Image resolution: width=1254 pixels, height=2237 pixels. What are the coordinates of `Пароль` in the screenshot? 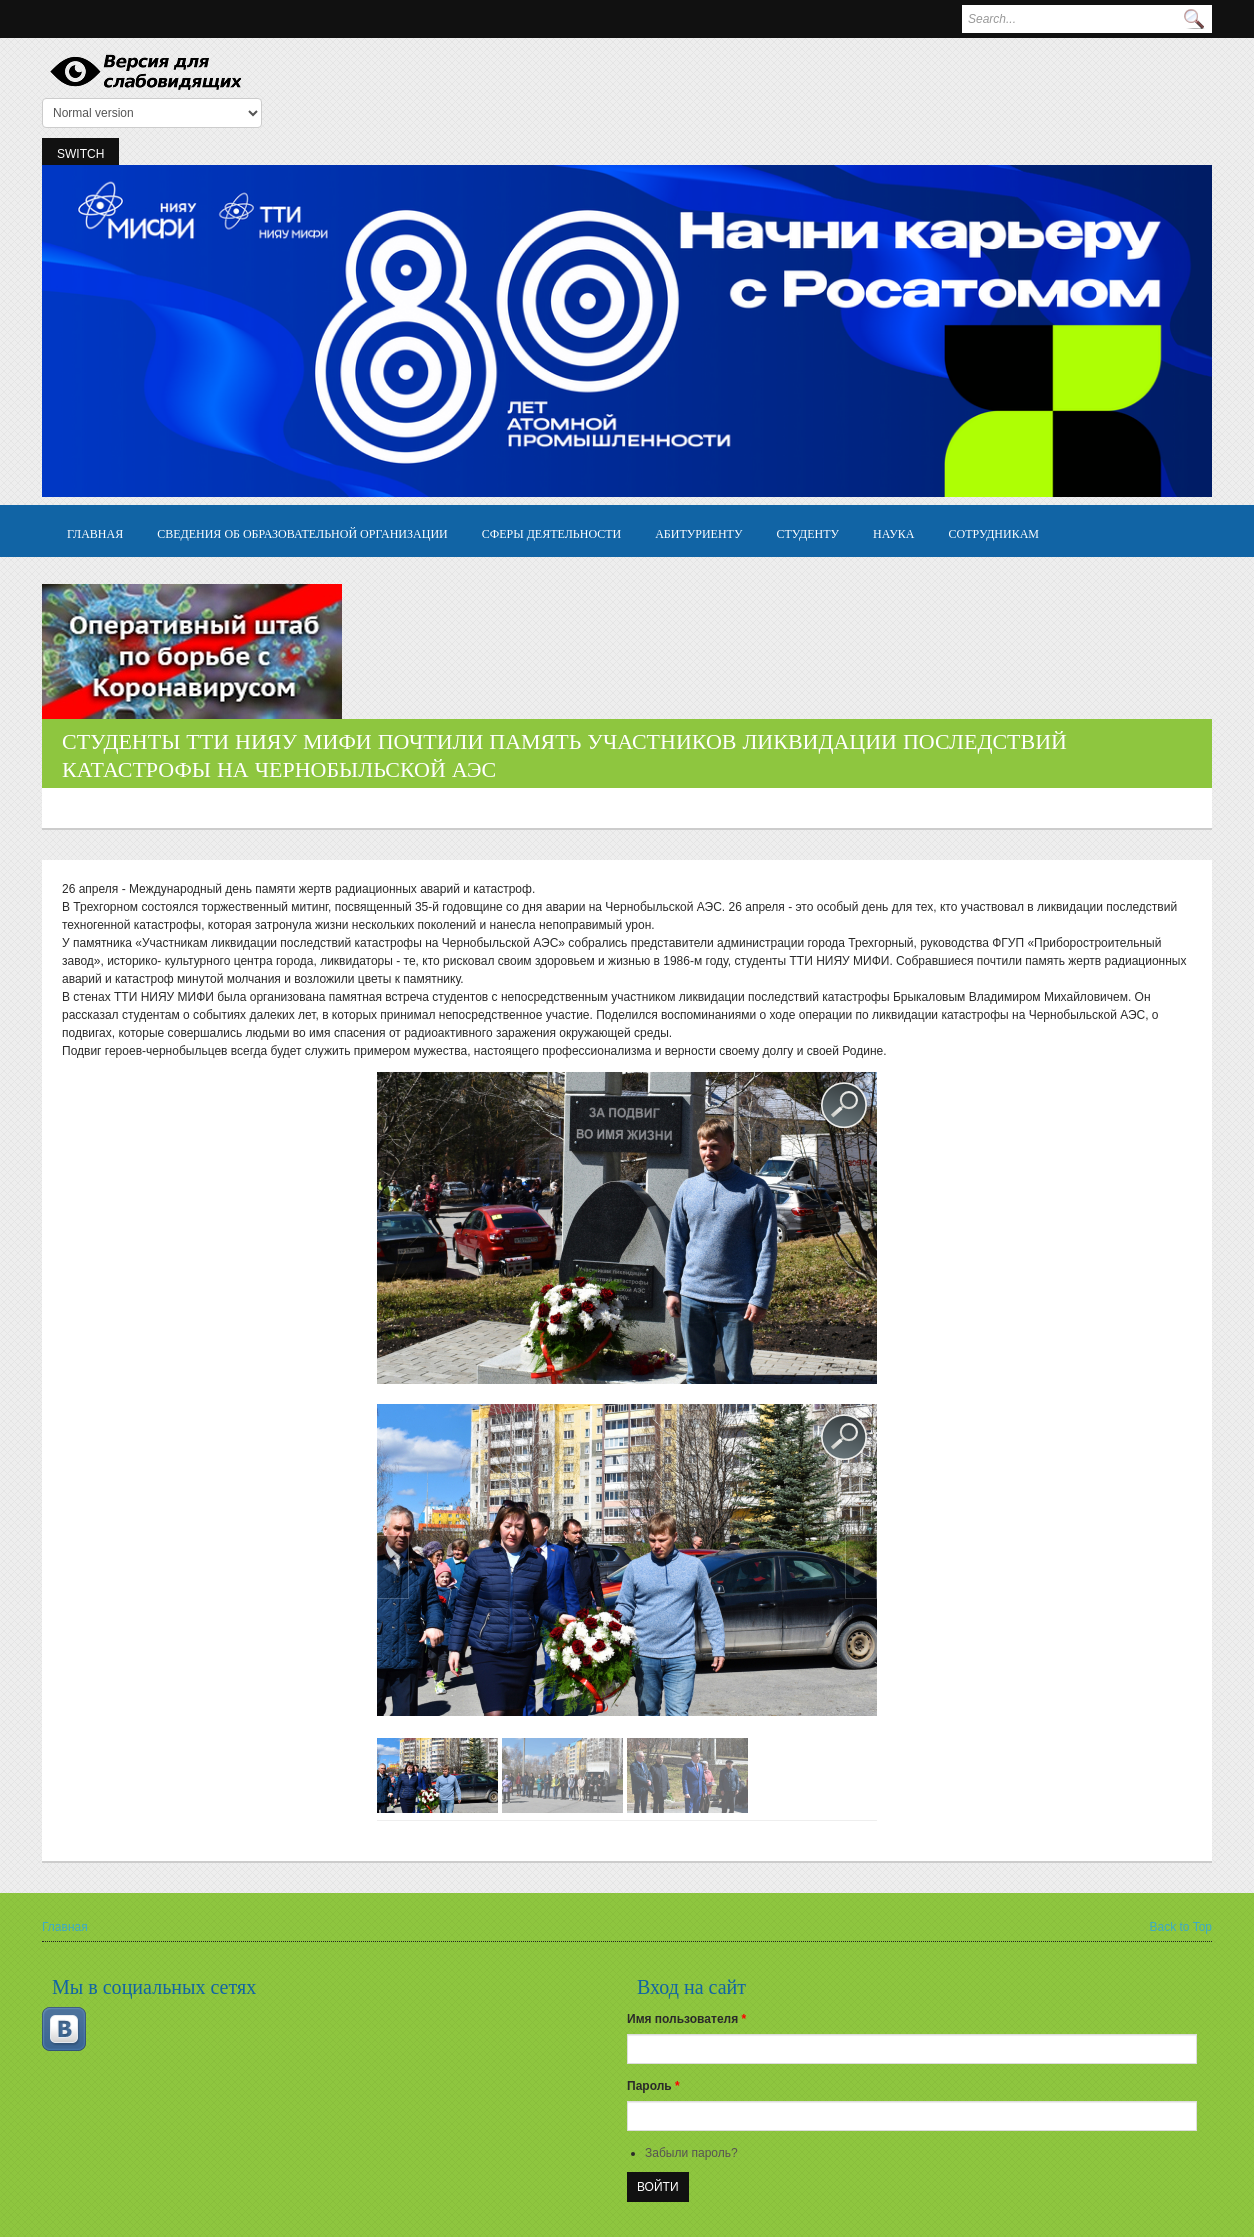 It's located at (653, 2086).